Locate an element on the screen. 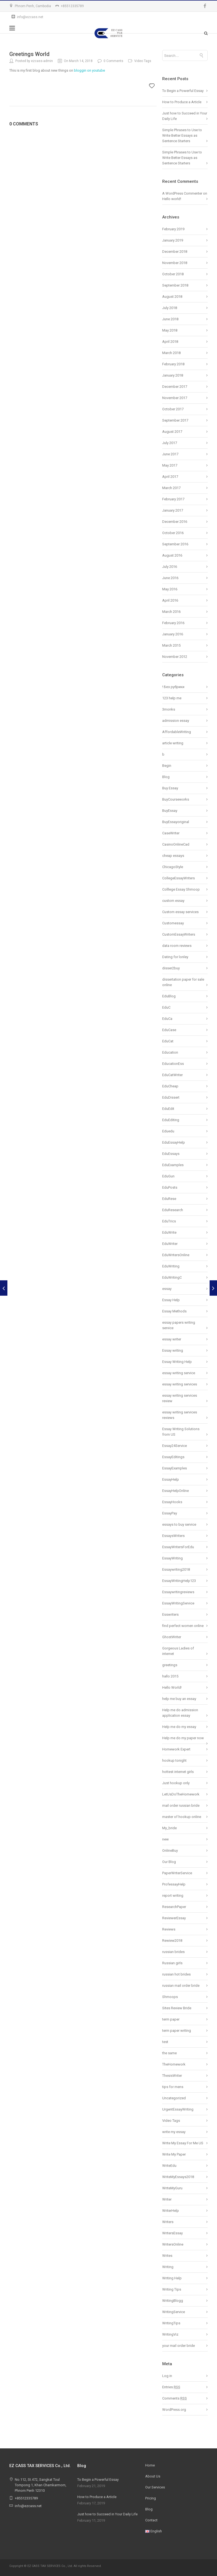 This screenshot has width=217, height=2576. Comments is located at coordinates (174, 2398).